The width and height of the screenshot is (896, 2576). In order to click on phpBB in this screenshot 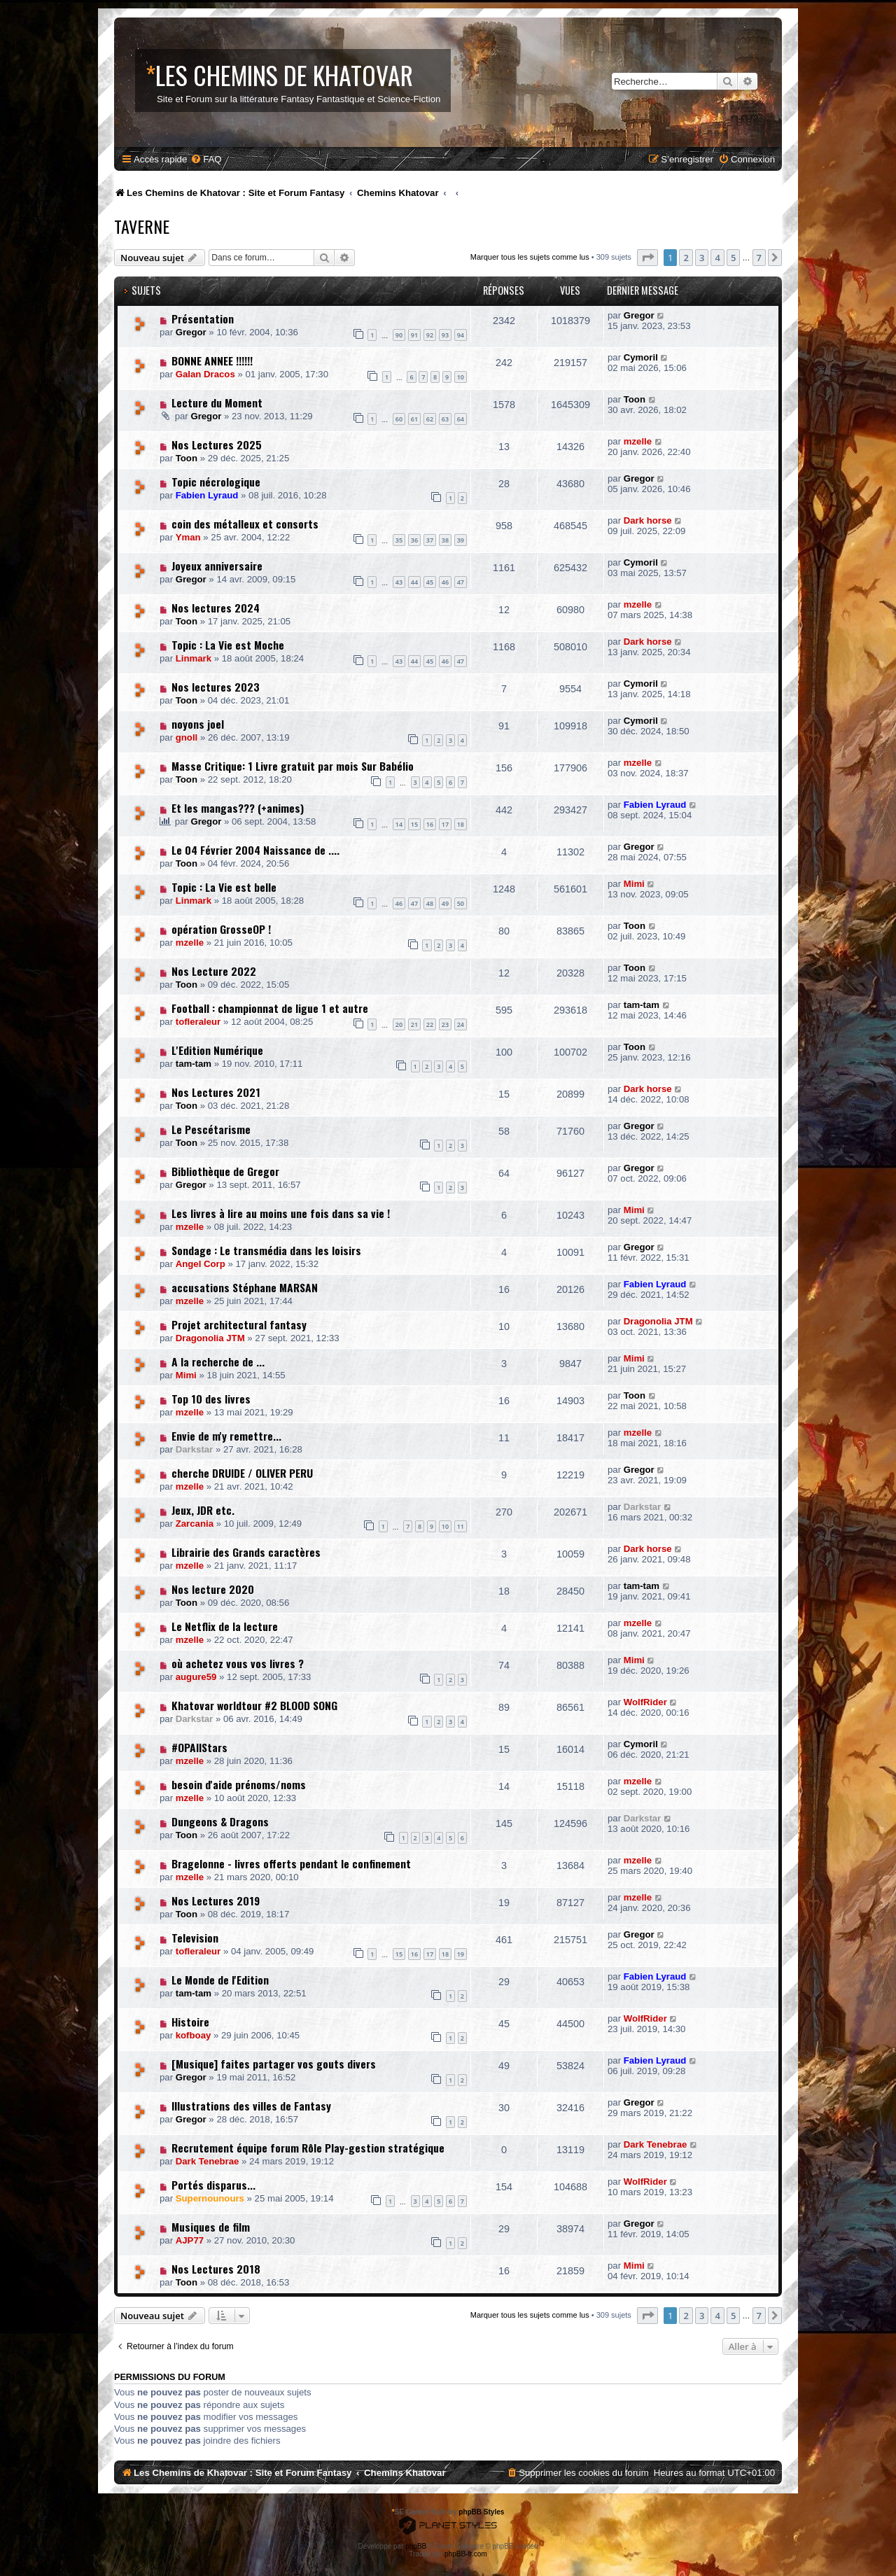, I will do `click(415, 2546)`.